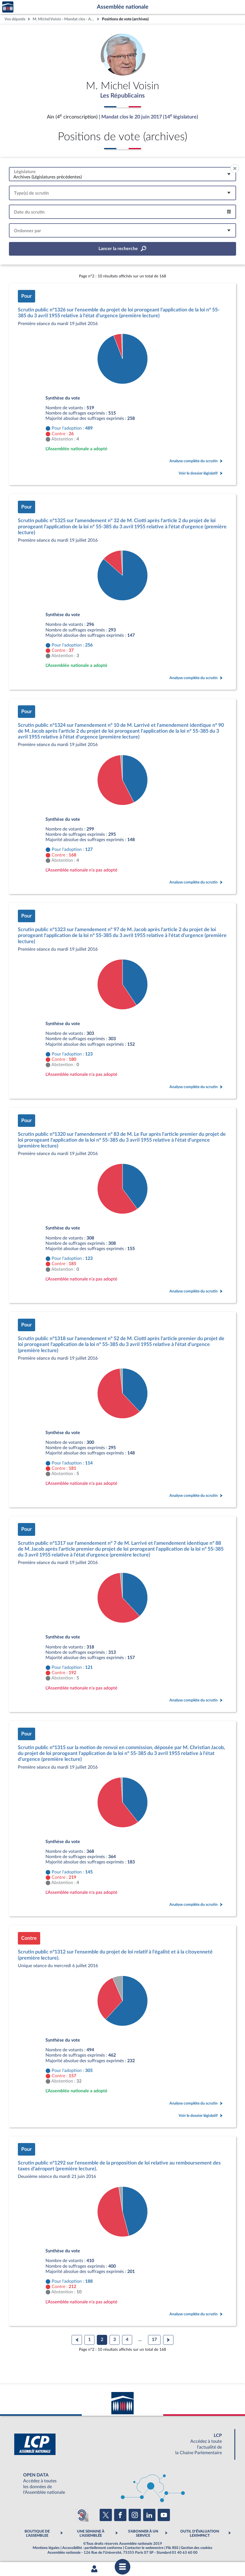 The width and height of the screenshot is (245, 2576). I want to click on Gestion des cookies, so click(196, 2548).